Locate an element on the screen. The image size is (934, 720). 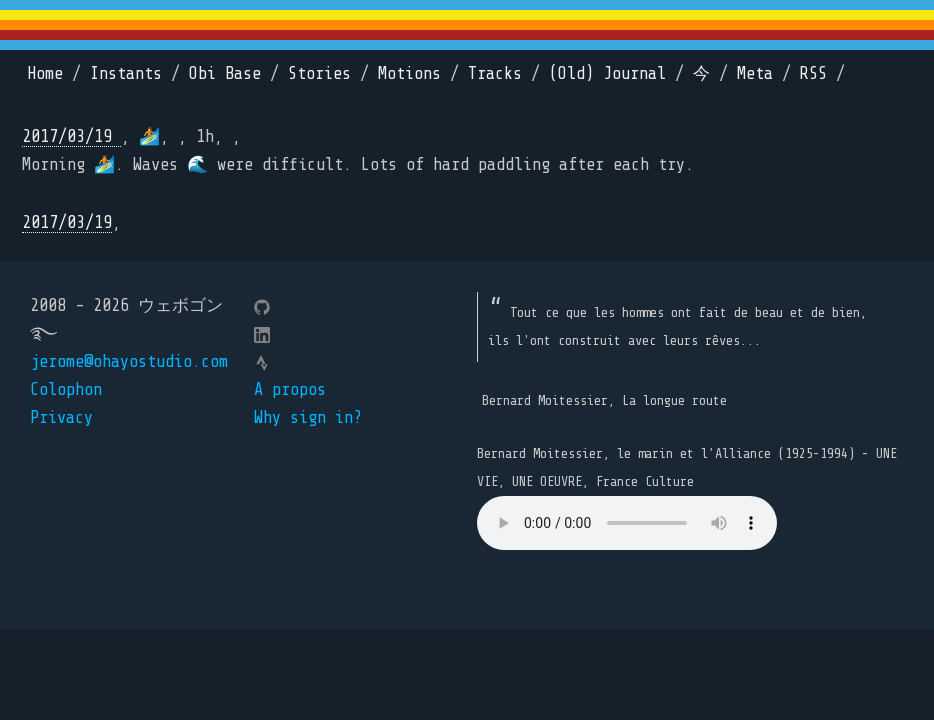
Obi Base is located at coordinates (225, 73).